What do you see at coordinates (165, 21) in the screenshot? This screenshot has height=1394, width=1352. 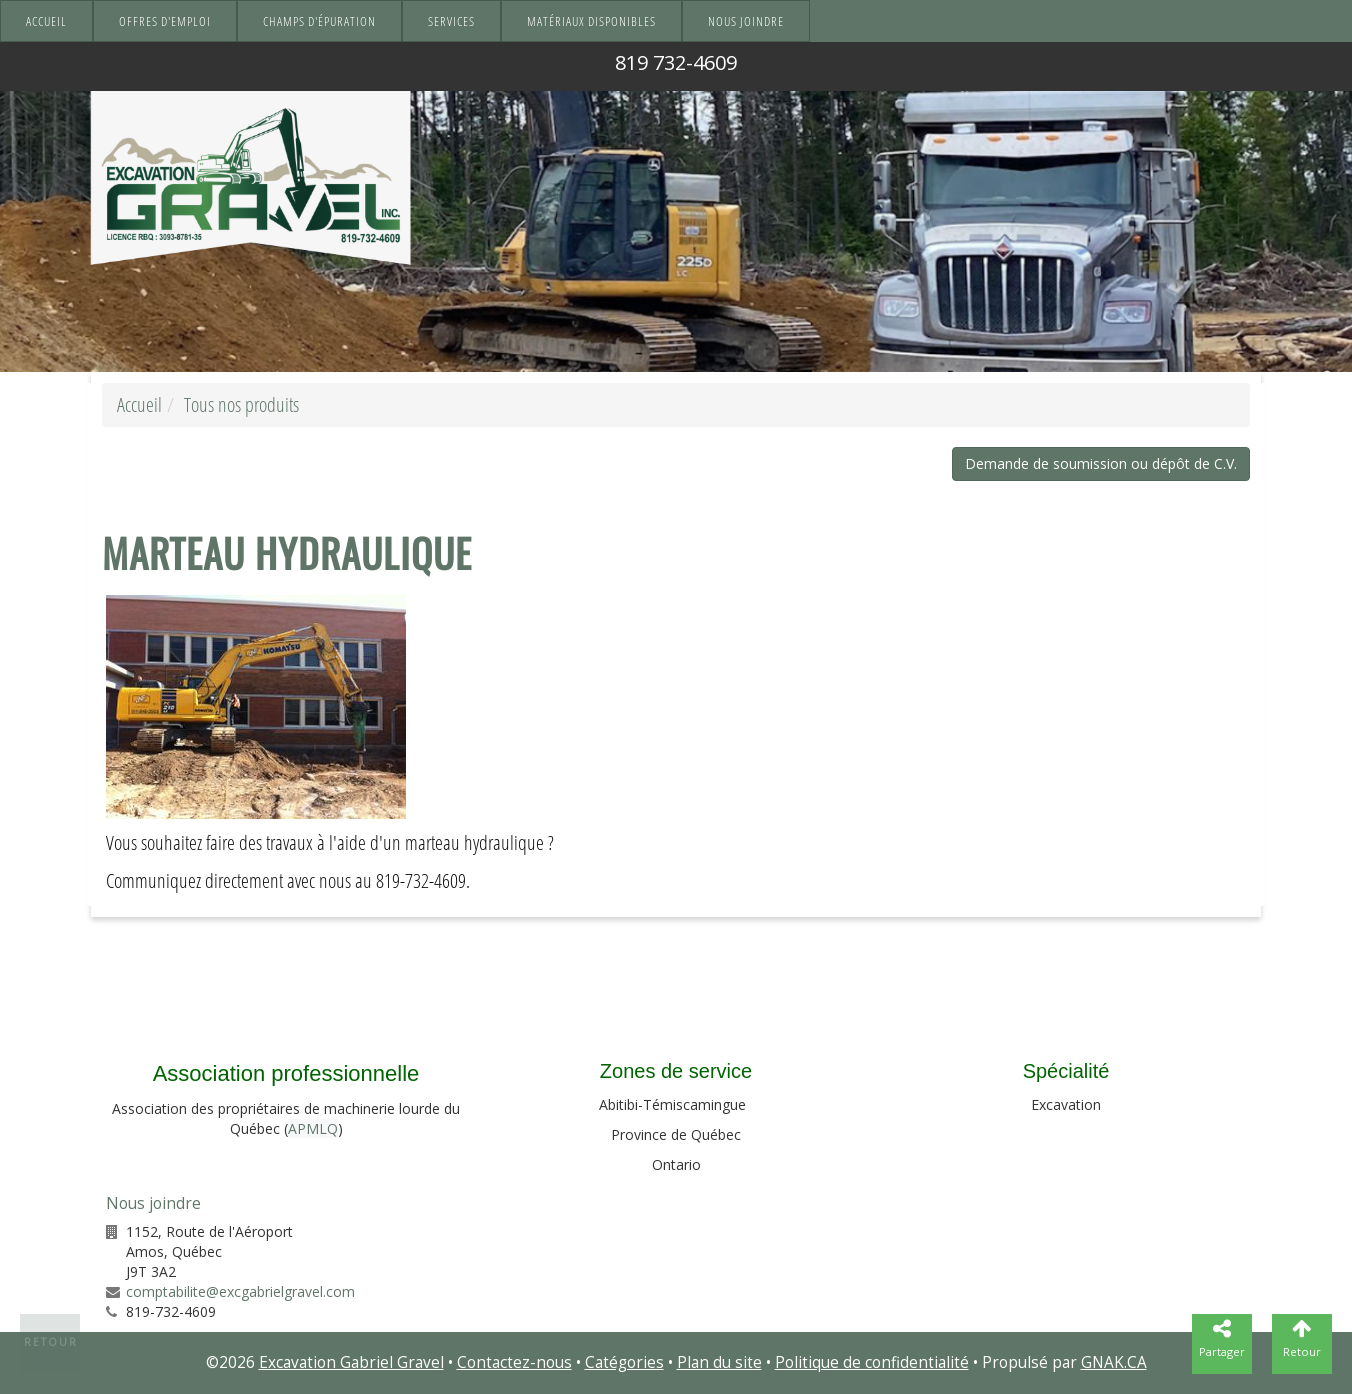 I see `Offres d'emploi` at bounding box center [165, 21].